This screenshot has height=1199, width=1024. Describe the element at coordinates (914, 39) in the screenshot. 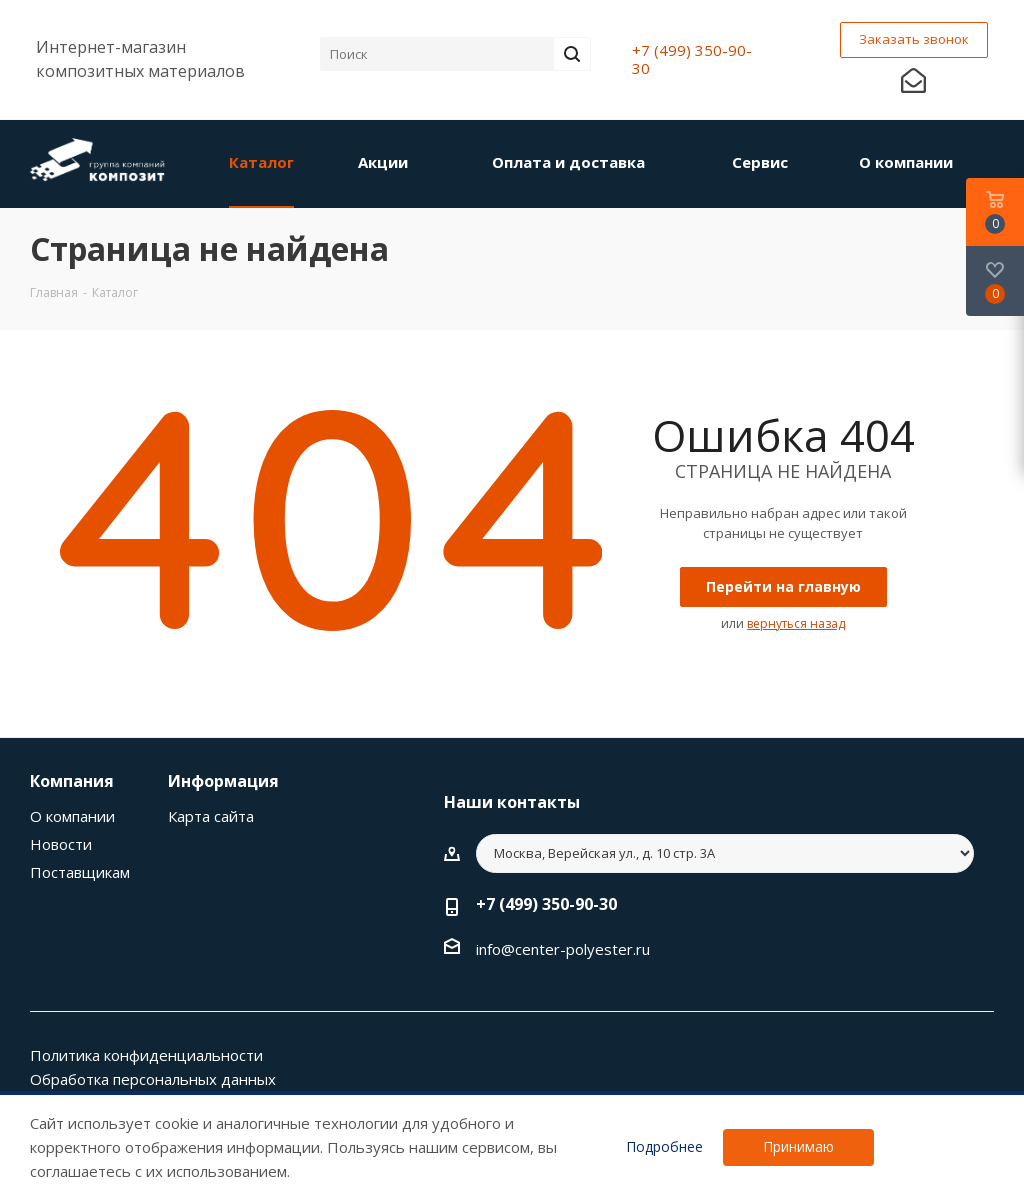

I see `Заказать звонок` at that location.